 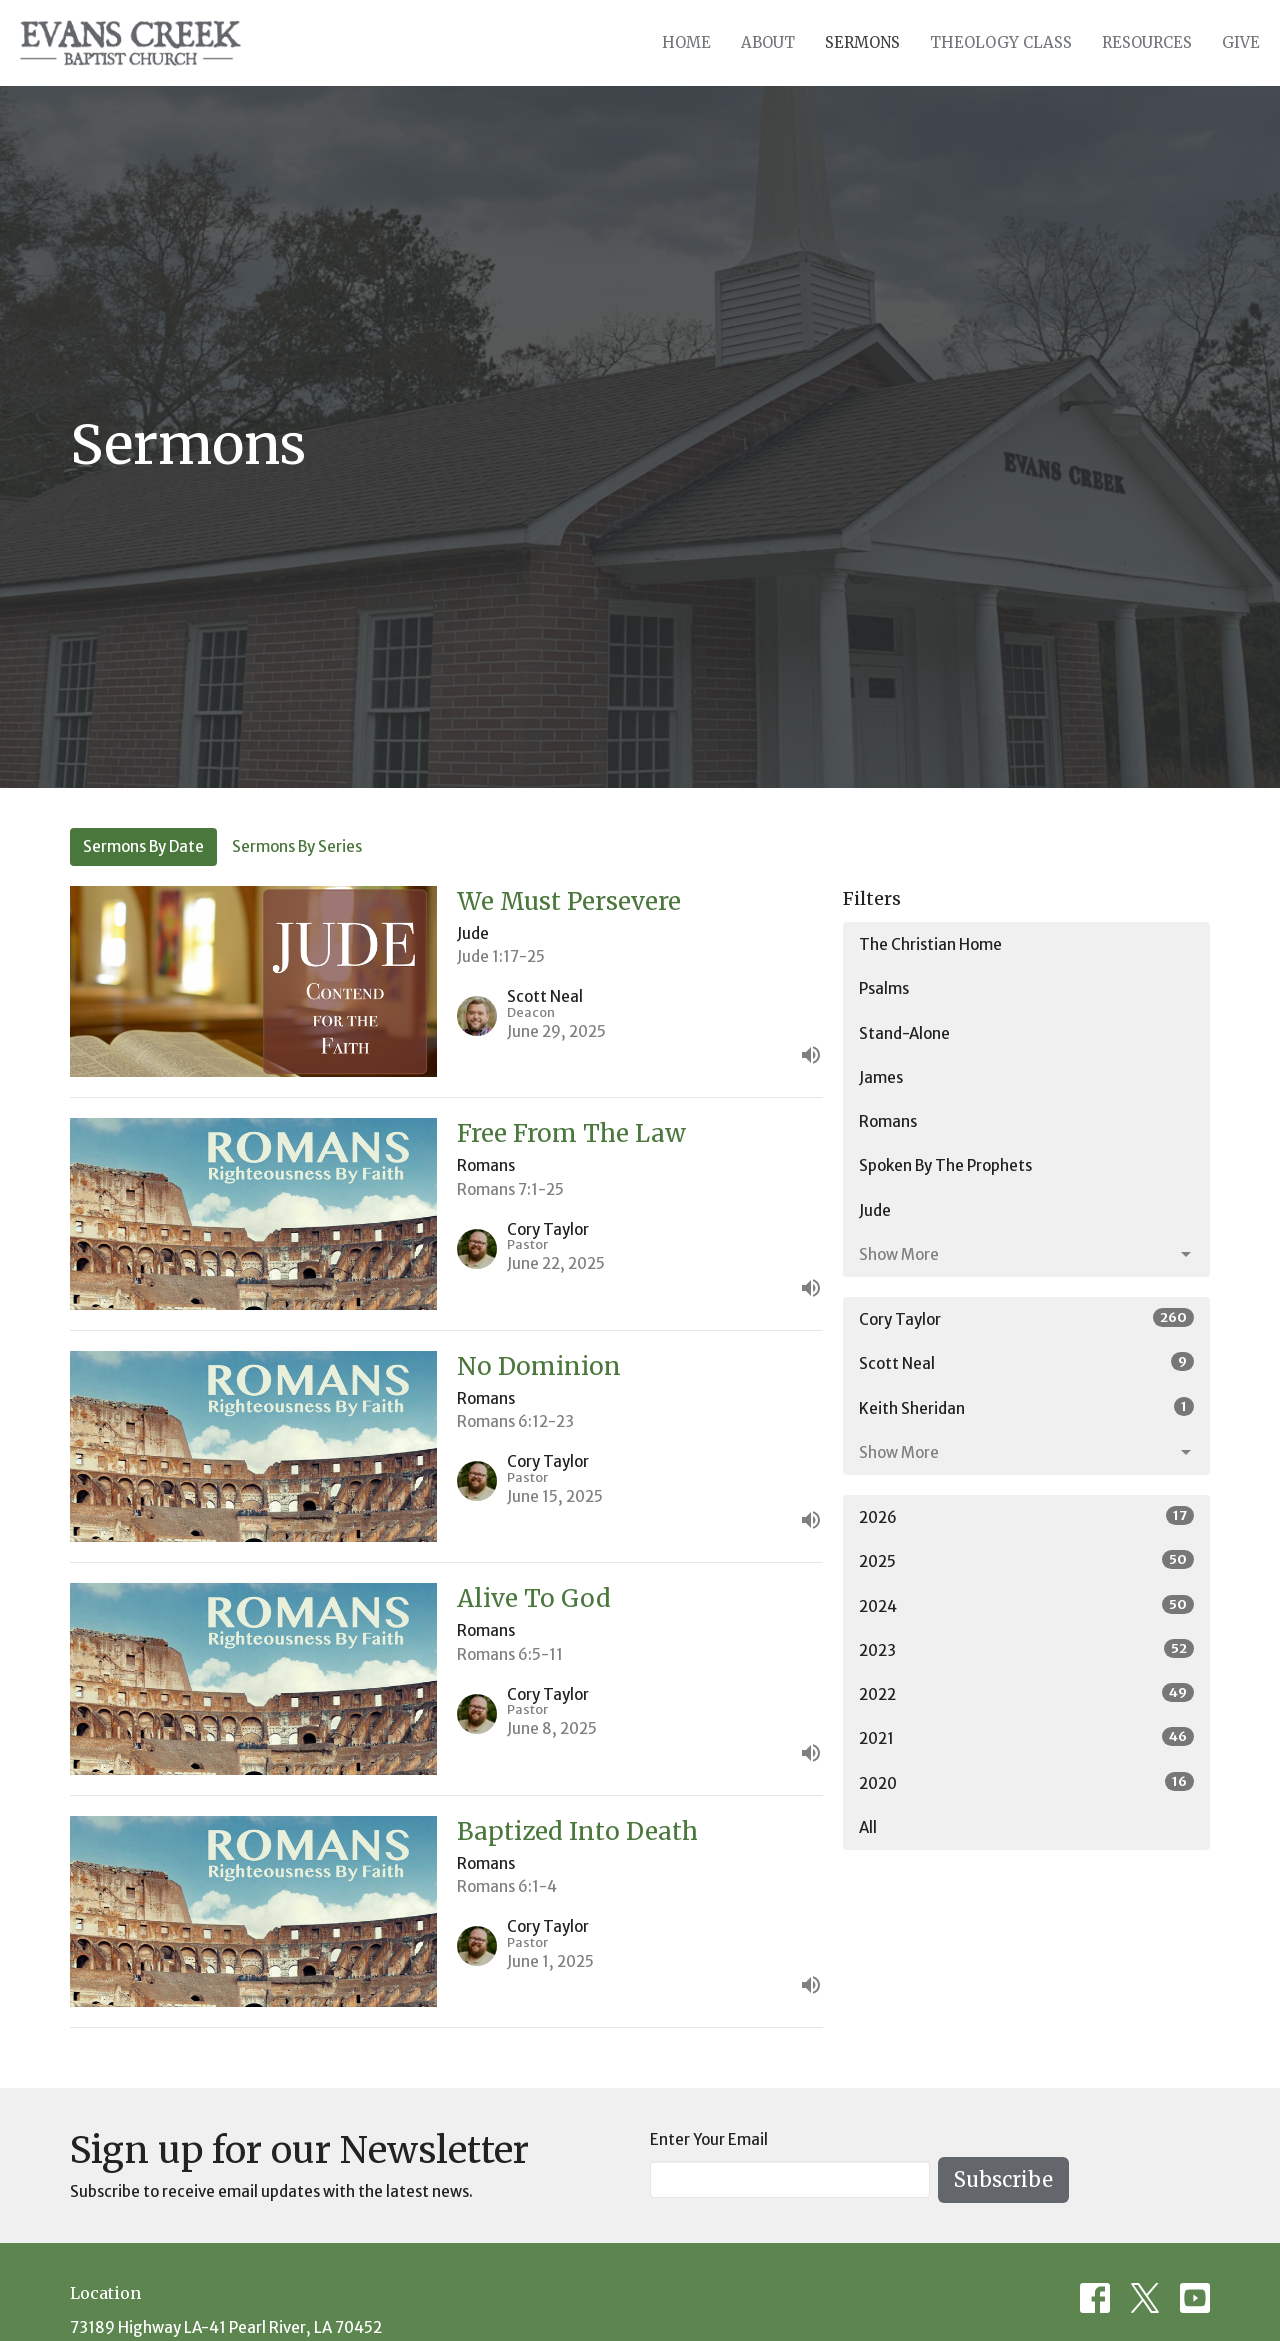 What do you see at coordinates (143, 846) in the screenshot?
I see `Sermons By Date` at bounding box center [143, 846].